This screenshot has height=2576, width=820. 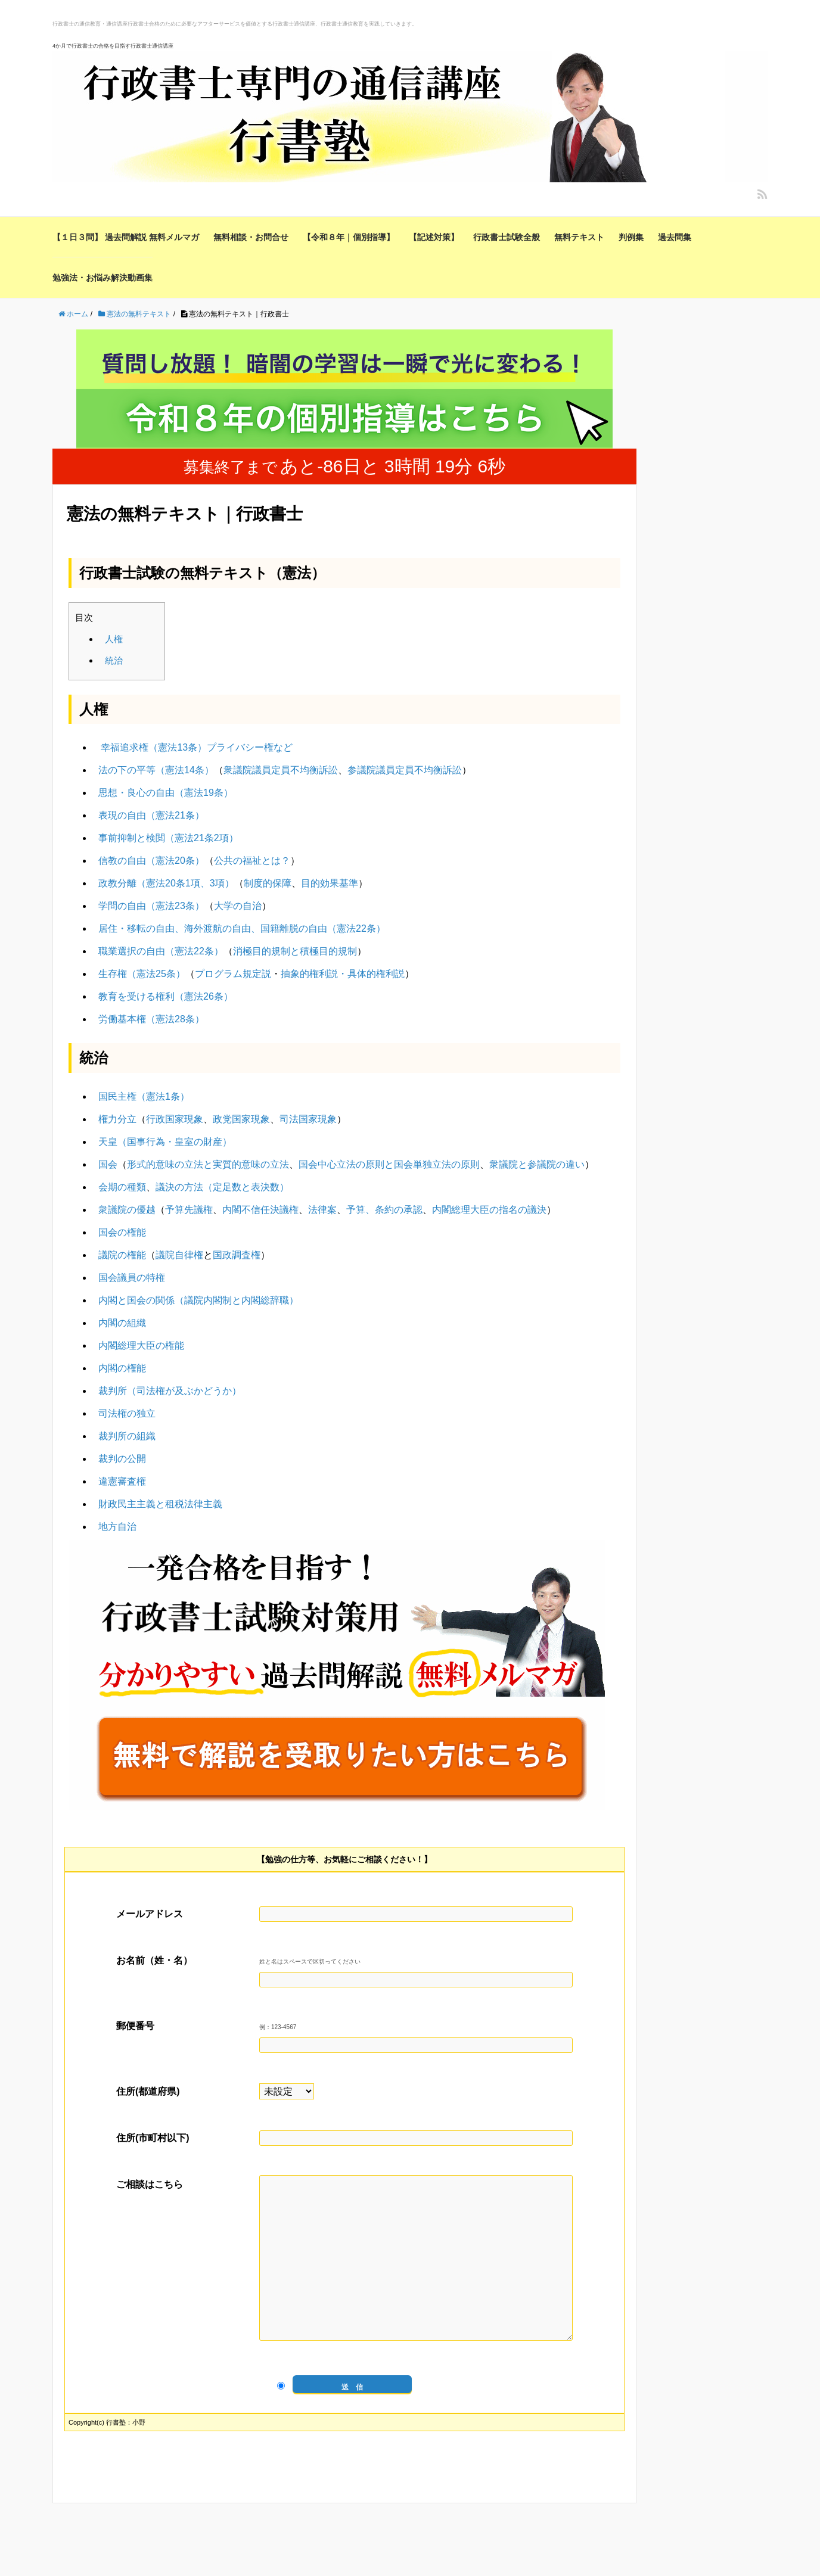 What do you see at coordinates (122, 1368) in the screenshot?
I see `内閣の権能` at bounding box center [122, 1368].